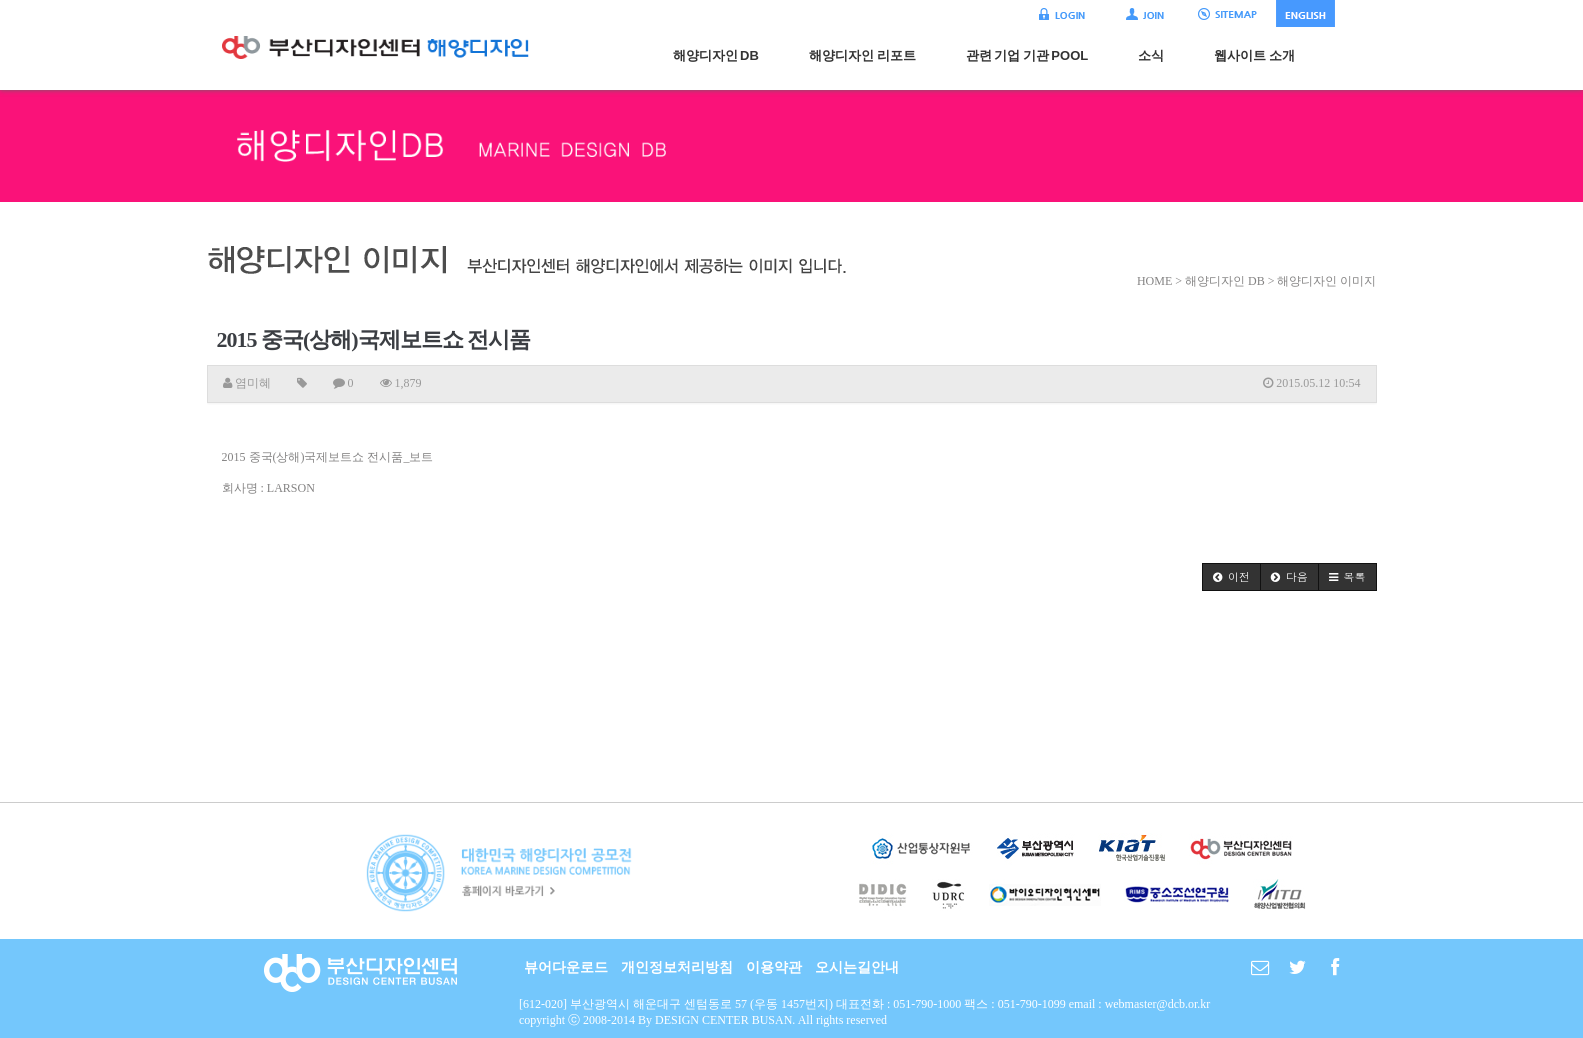 The width and height of the screenshot is (1583, 1038). I want to click on 해양디자인 DB, so click(716, 55).